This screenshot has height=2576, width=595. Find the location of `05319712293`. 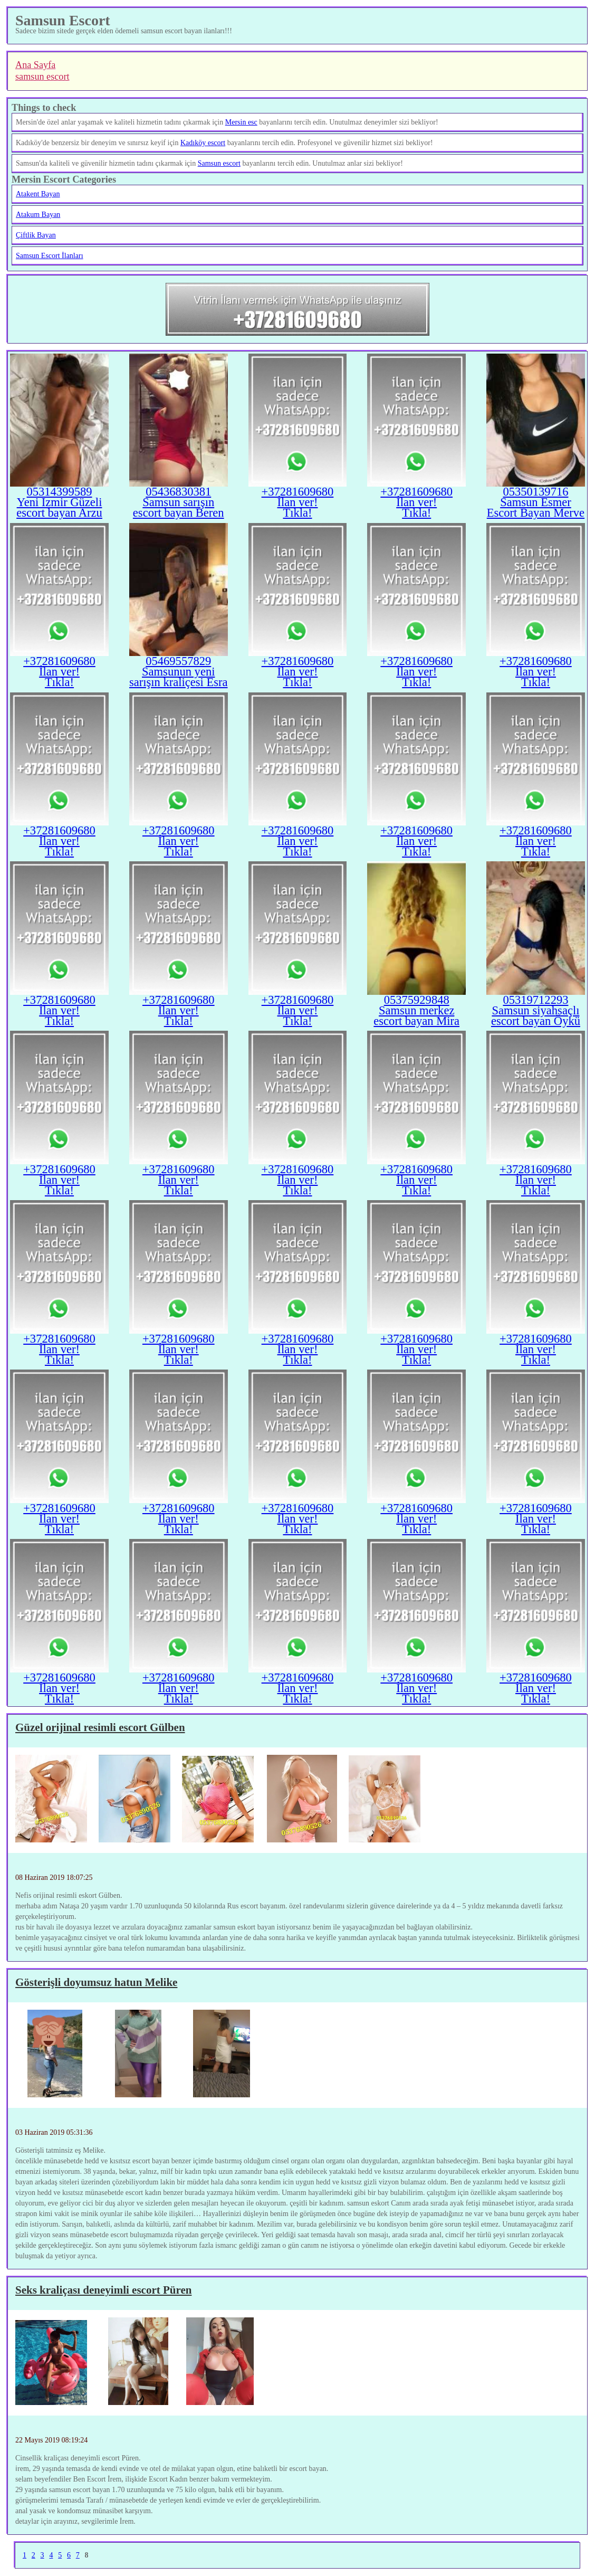

05319712293 is located at coordinates (535, 999).